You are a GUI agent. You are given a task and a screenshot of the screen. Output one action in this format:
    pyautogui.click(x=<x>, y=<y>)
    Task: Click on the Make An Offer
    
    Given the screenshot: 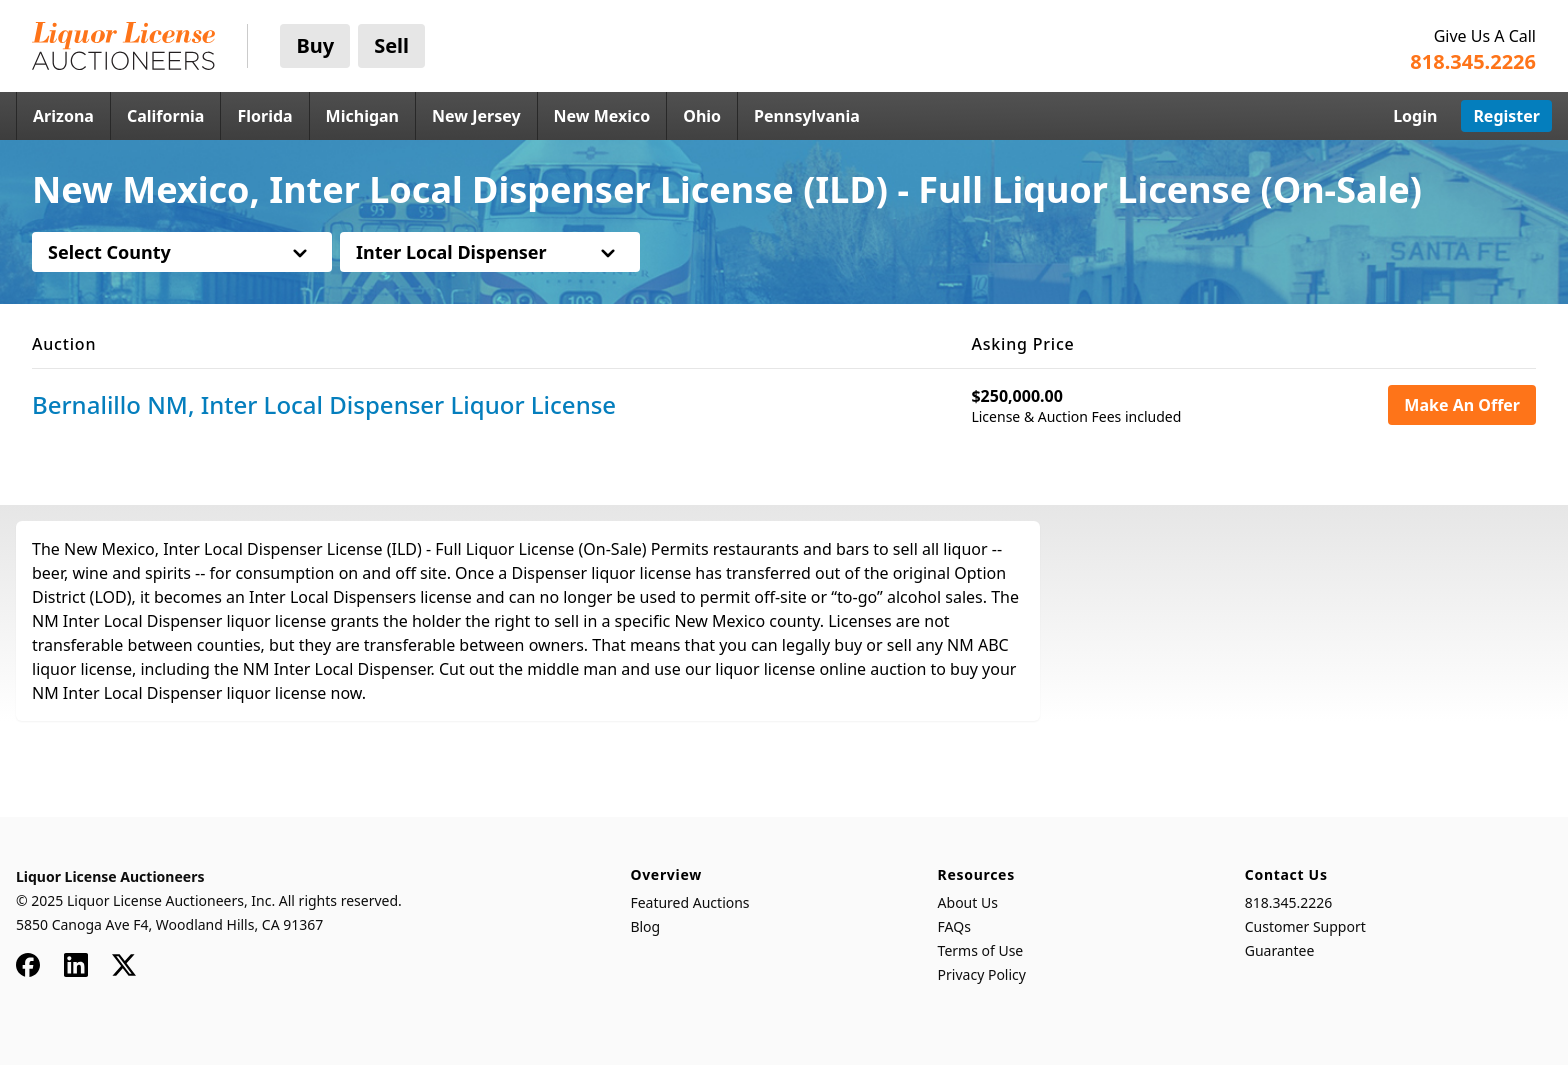 What is the action you would take?
    pyautogui.click(x=1462, y=405)
    